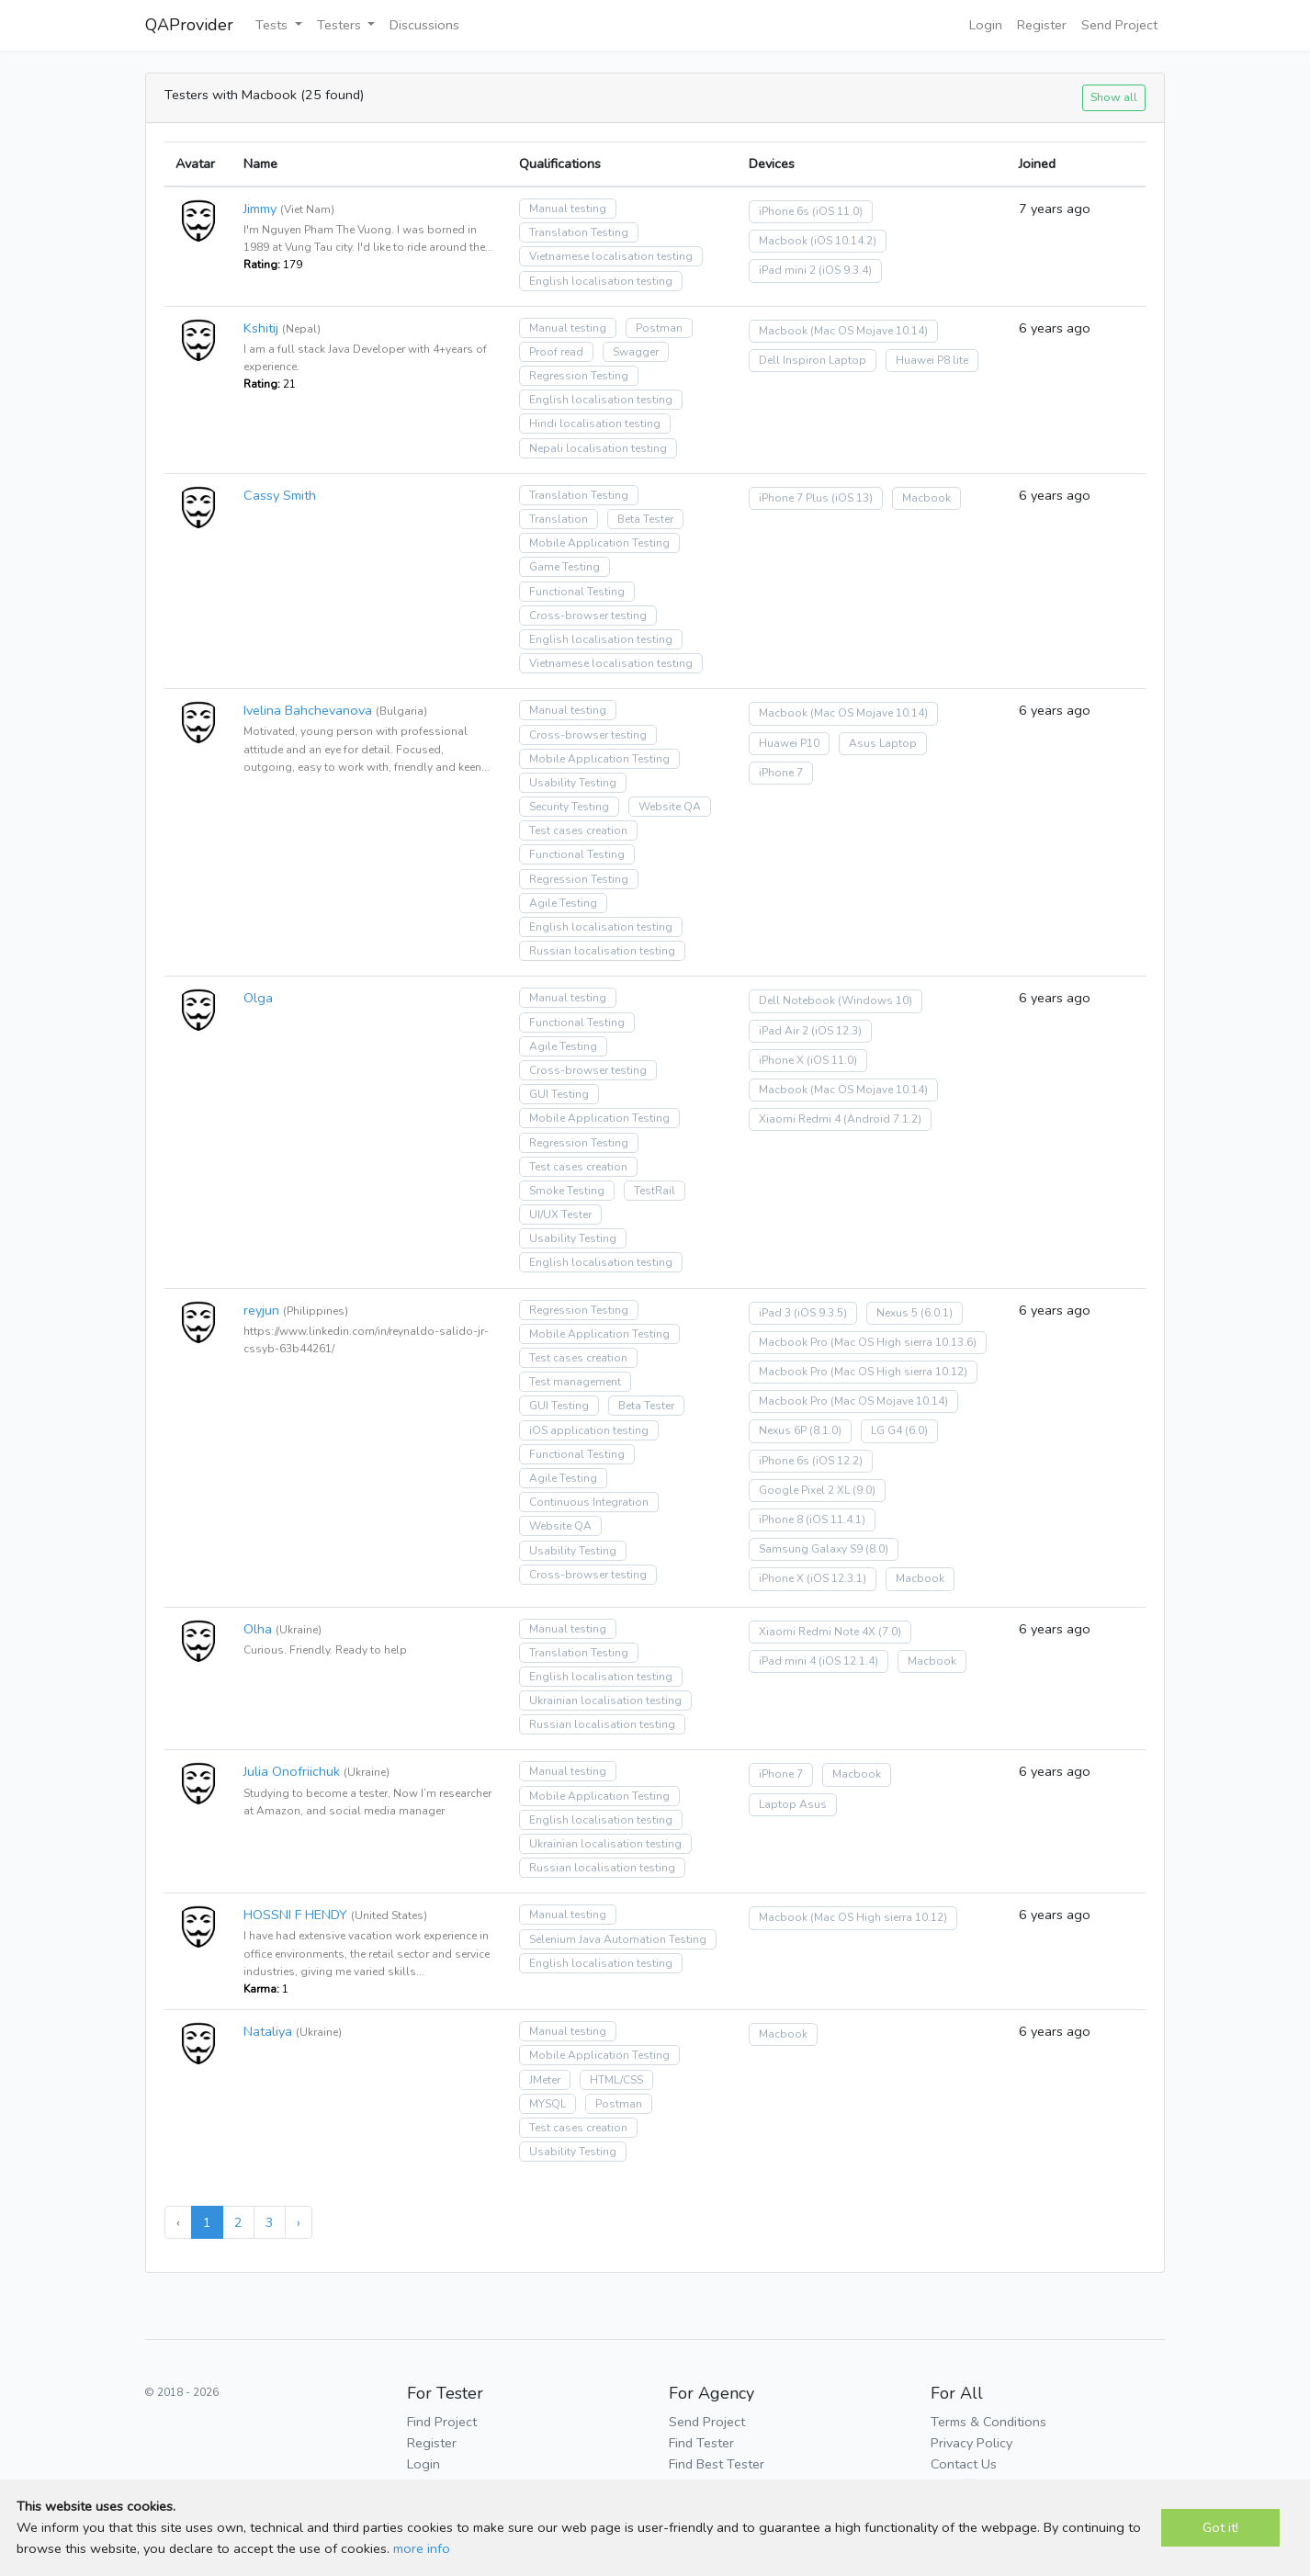 Image resolution: width=1310 pixels, height=2576 pixels. What do you see at coordinates (886, 1430) in the screenshot?
I see `LG G4` at bounding box center [886, 1430].